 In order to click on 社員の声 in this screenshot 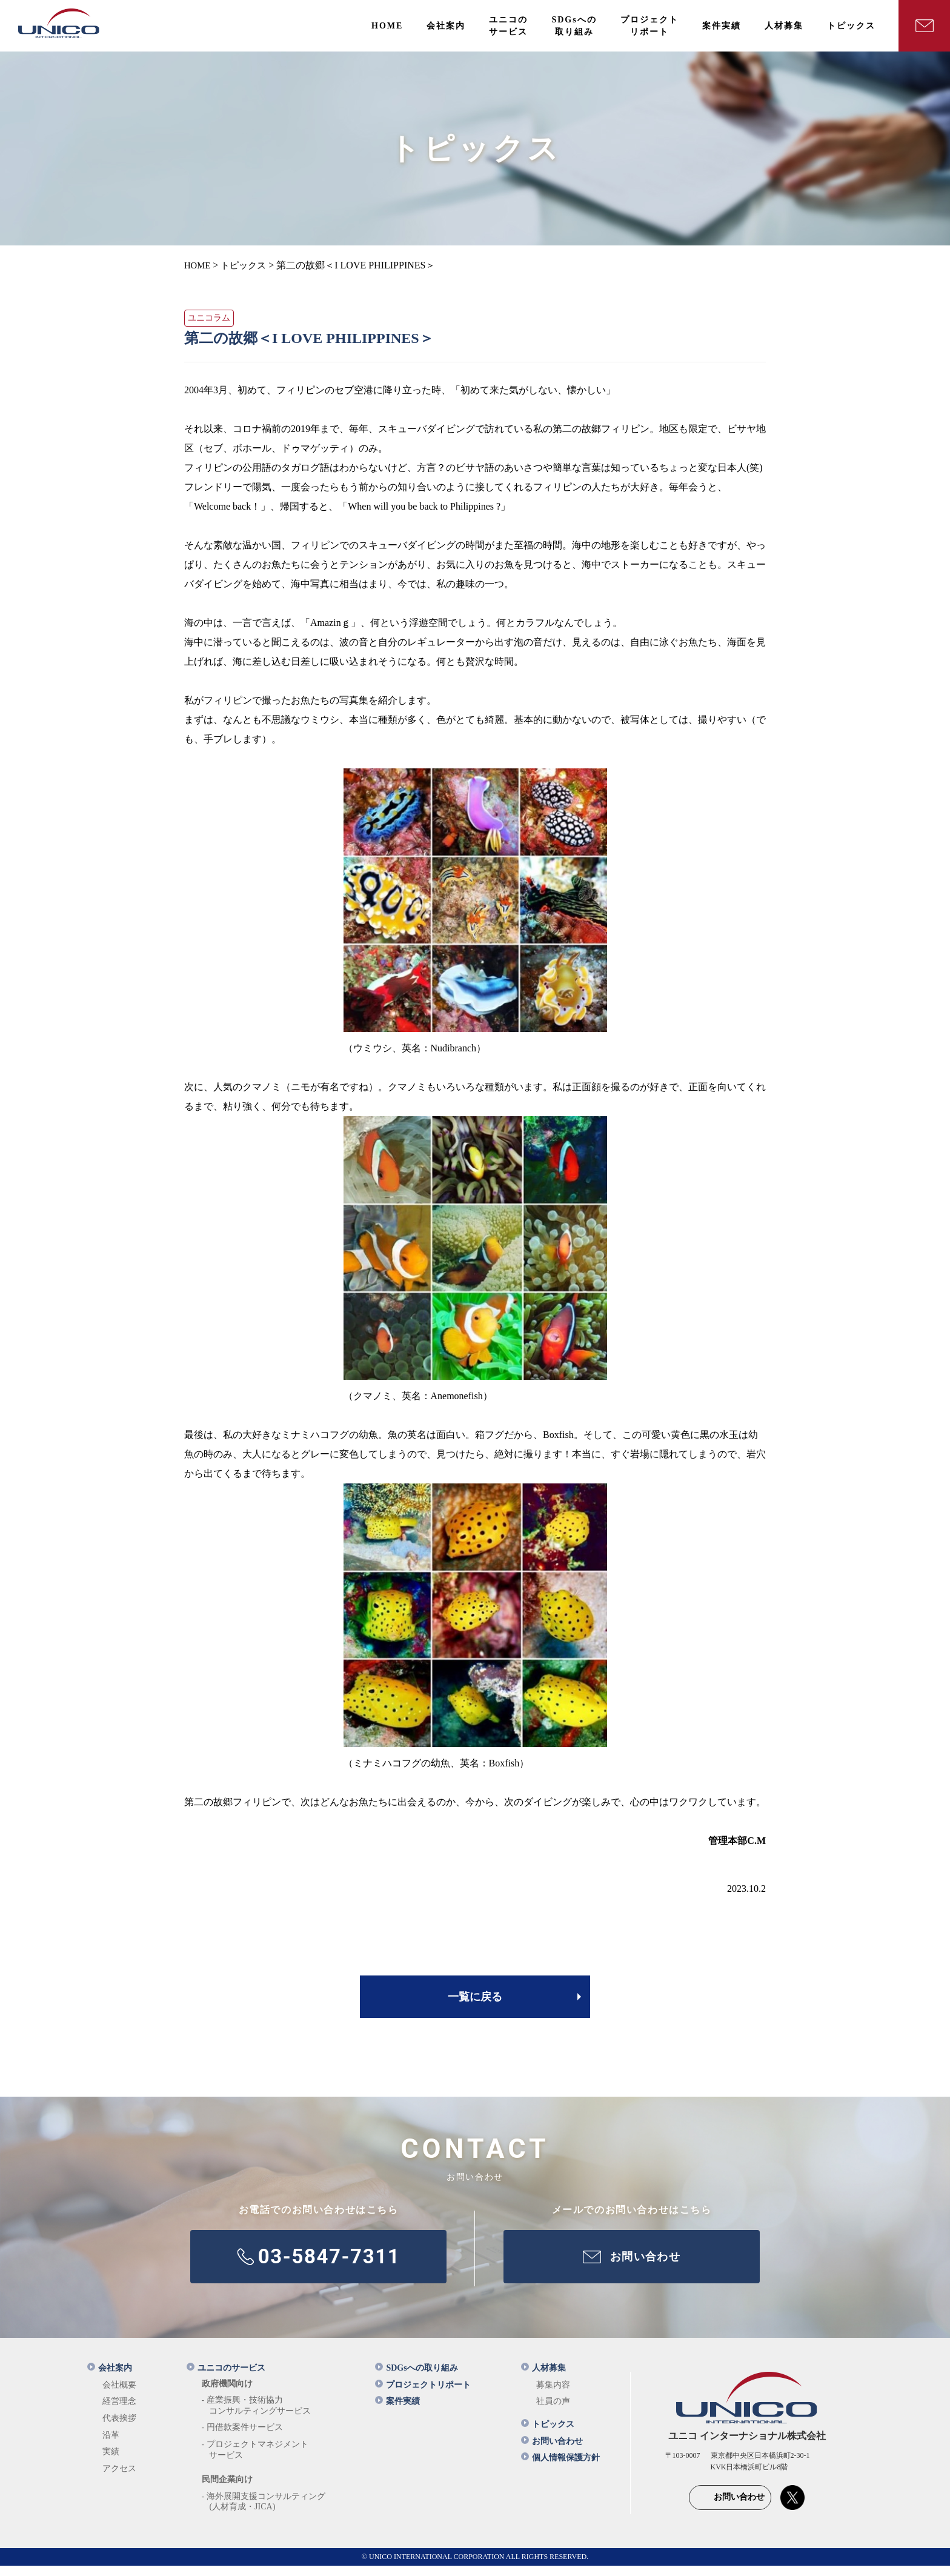, I will do `click(553, 2411)`.